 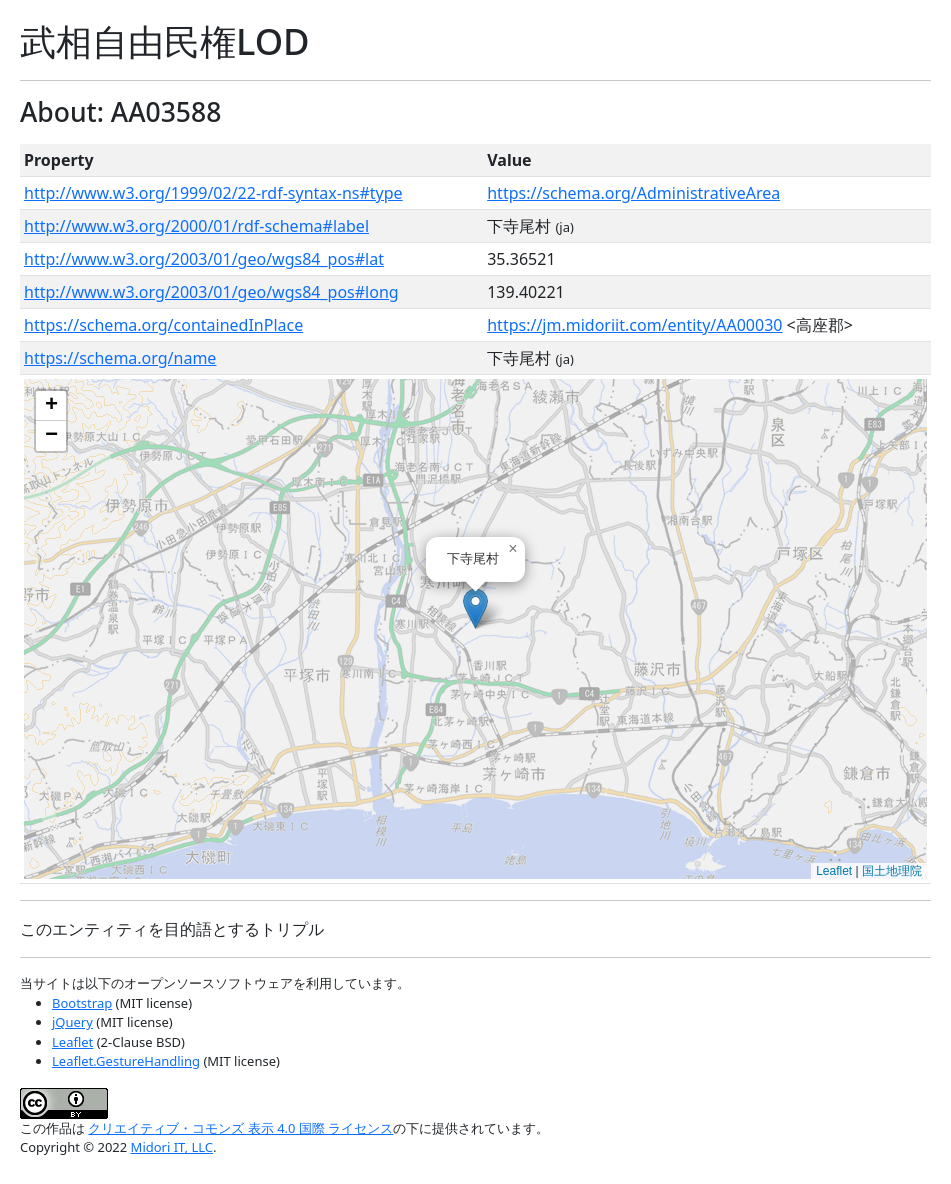 I want to click on http://www.w3.org/2000/01/rdf-schema#label, so click(x=196, y=226).